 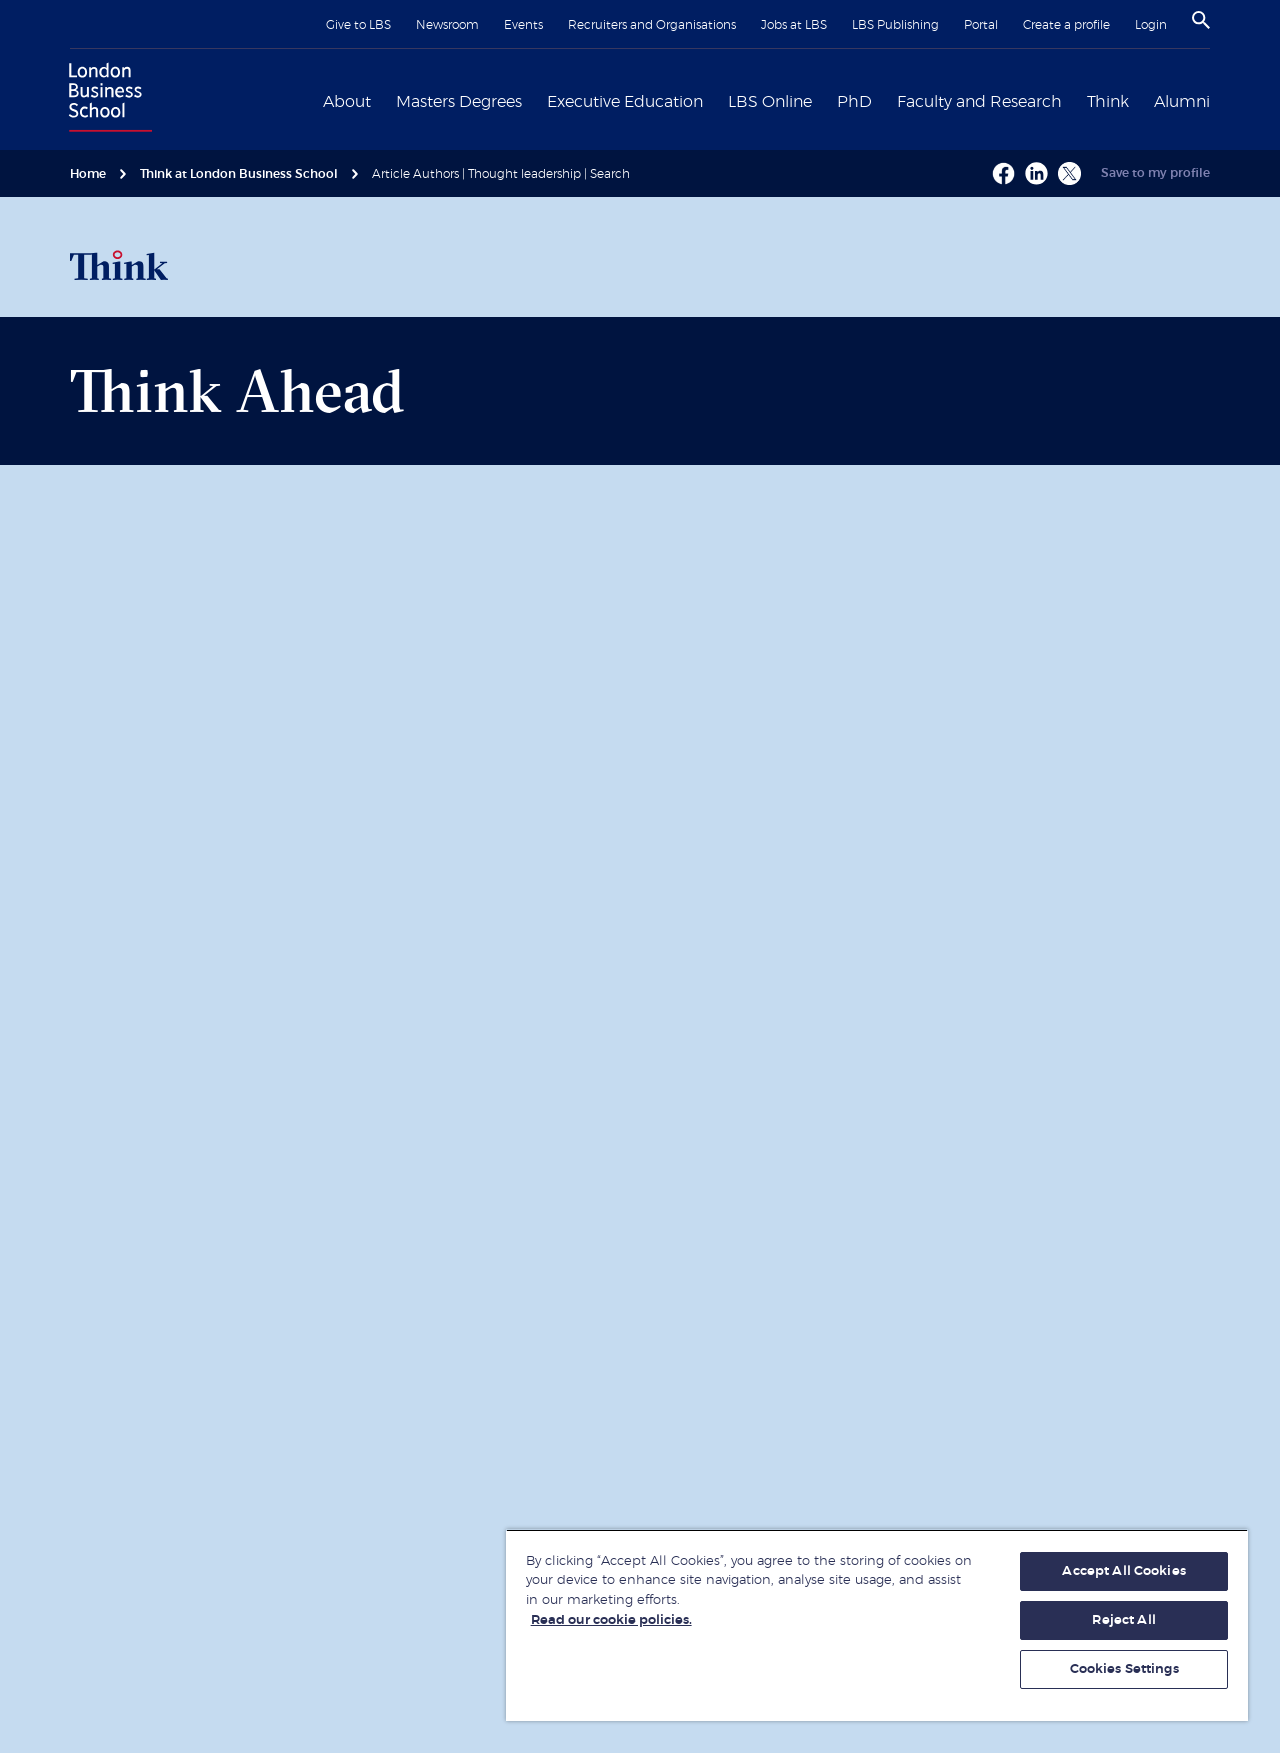 I want to click on Masters Degrees, so click(x=459, y=102).